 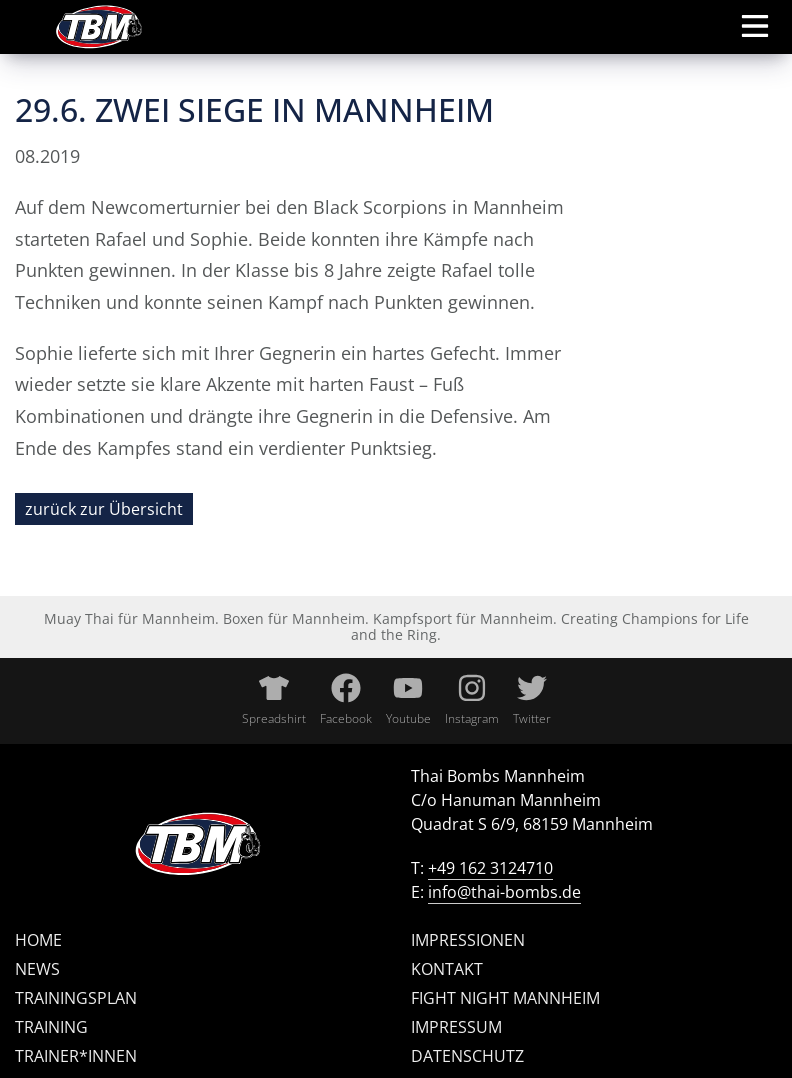 What do you see at coordinates (76, 1056) in the screenshot?
I see `Trainer*innen` at bounding box center [76, 1056].